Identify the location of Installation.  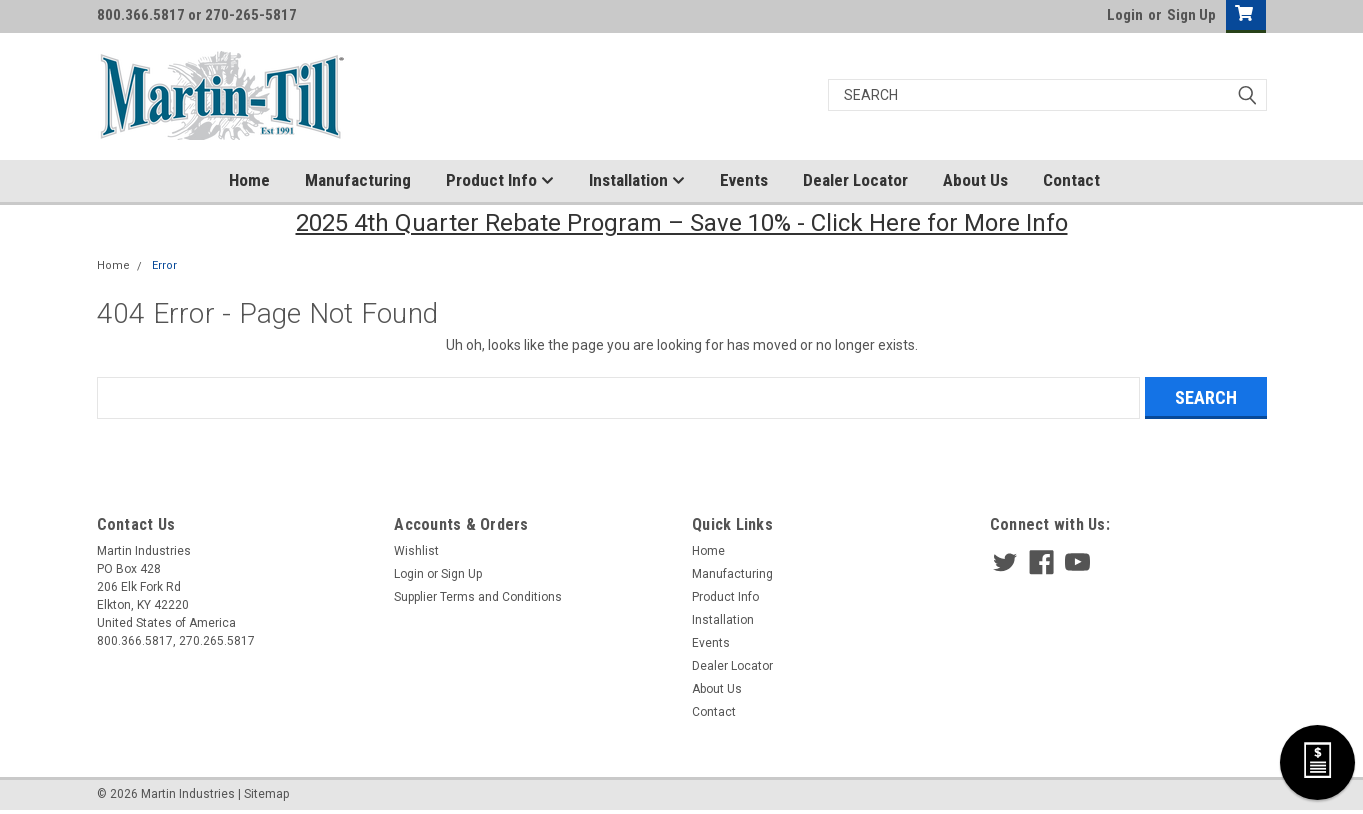
(637, 181).